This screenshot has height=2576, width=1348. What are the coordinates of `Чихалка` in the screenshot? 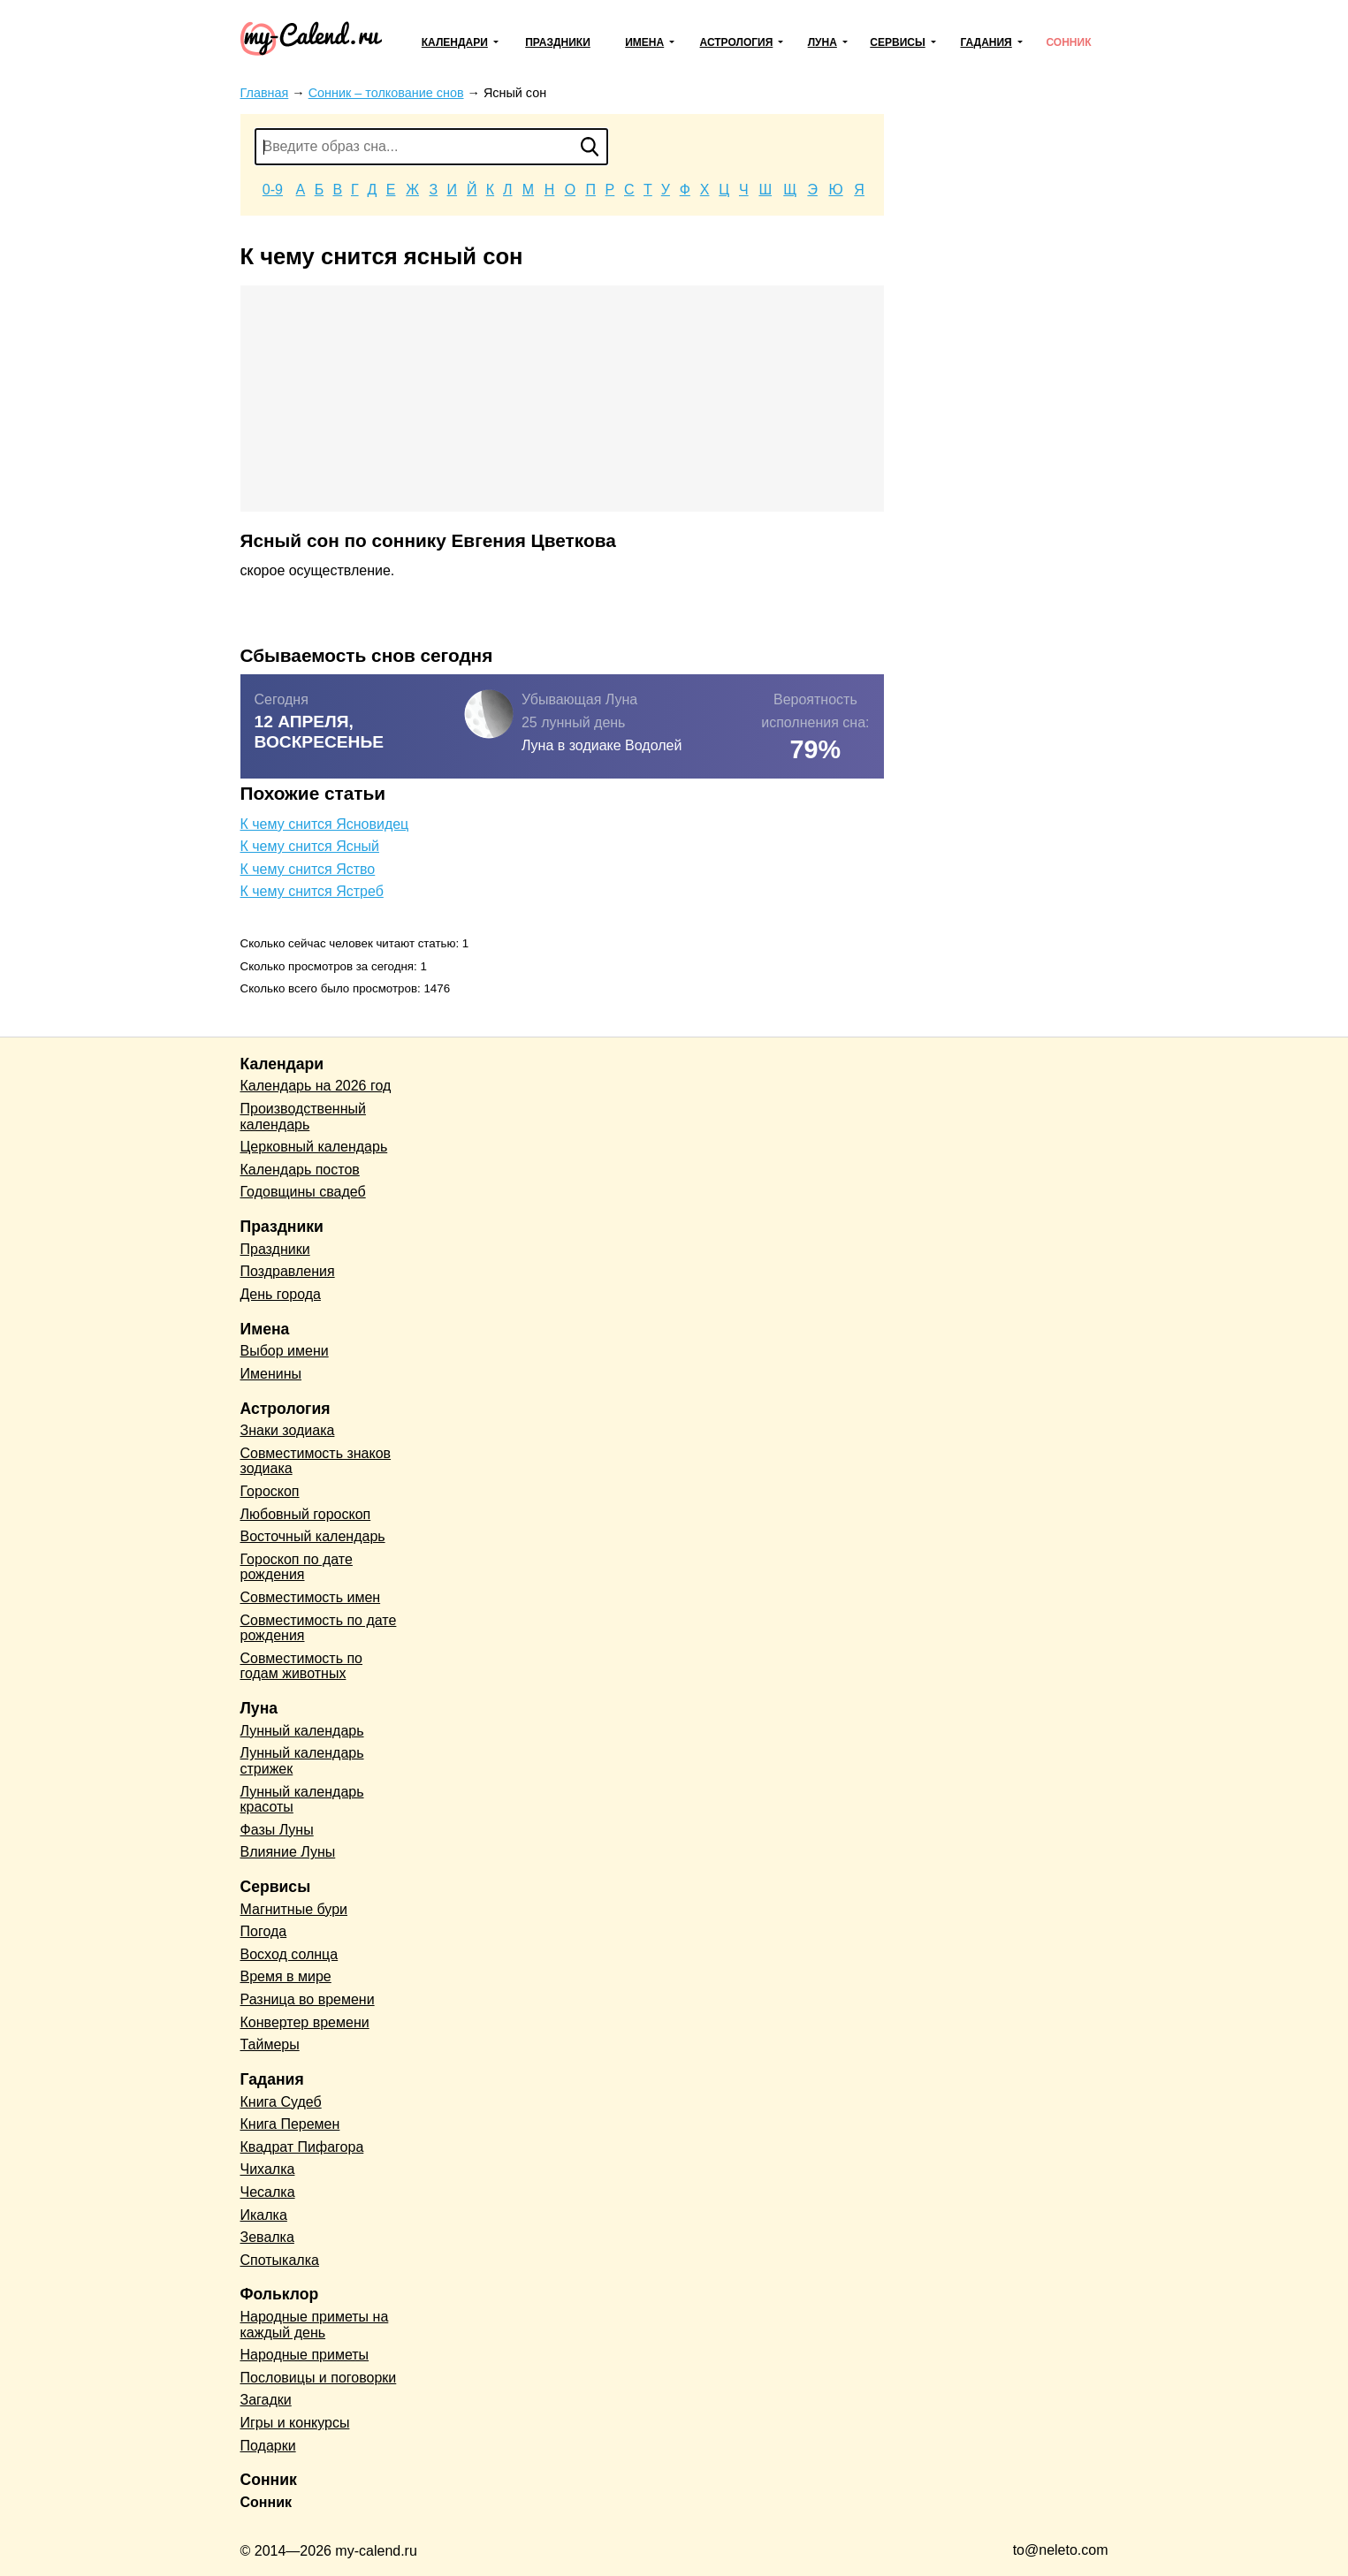 It's located at (267, 2169).